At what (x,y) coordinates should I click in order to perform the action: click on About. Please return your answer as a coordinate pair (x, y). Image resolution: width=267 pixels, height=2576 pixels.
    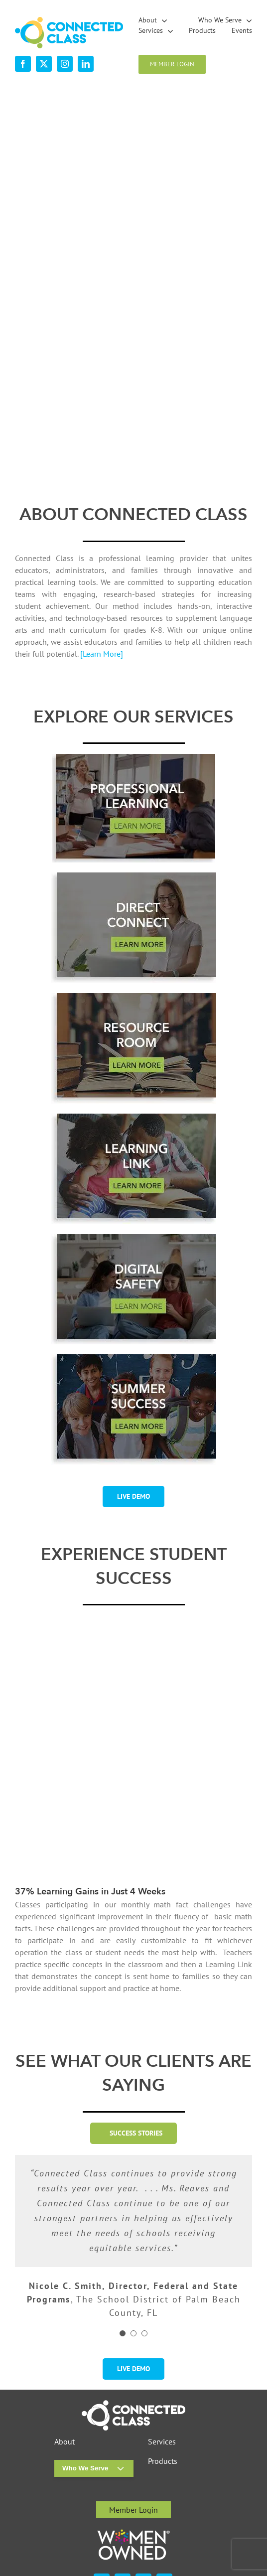
    Looking at the image, I should click on (64, 2339).